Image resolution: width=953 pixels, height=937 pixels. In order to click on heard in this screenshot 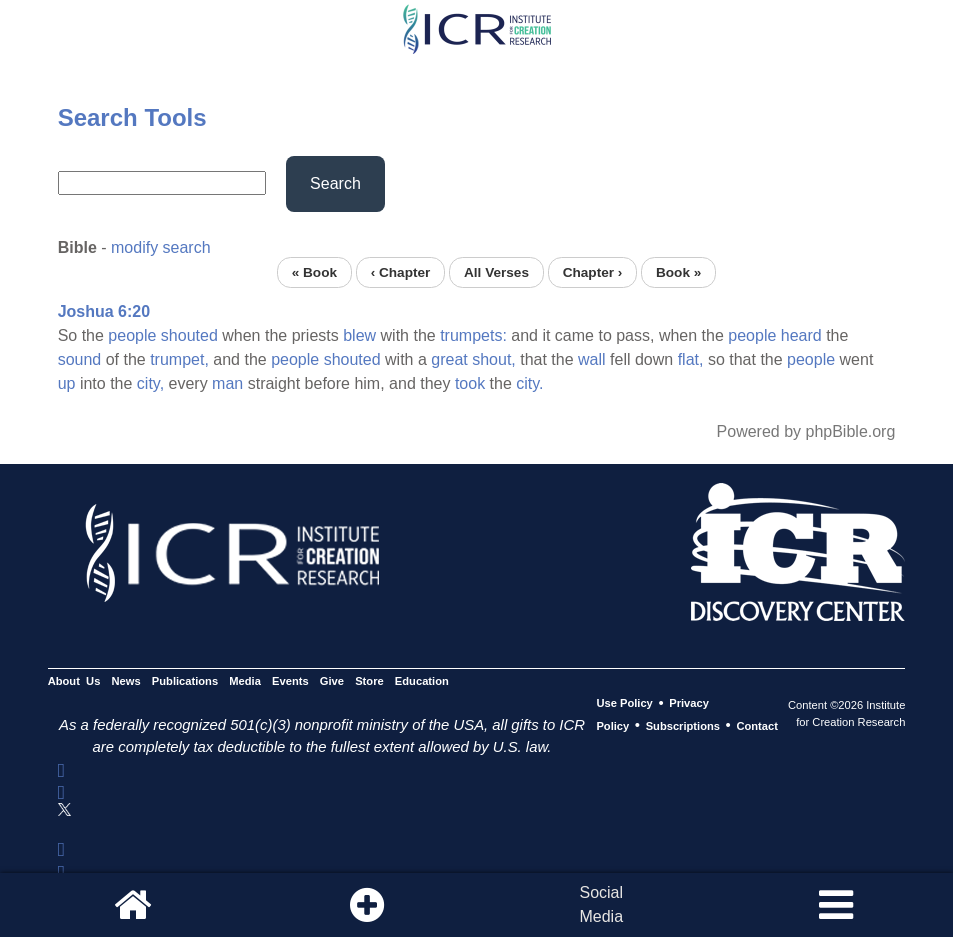, I will do `click(801, 335)`.